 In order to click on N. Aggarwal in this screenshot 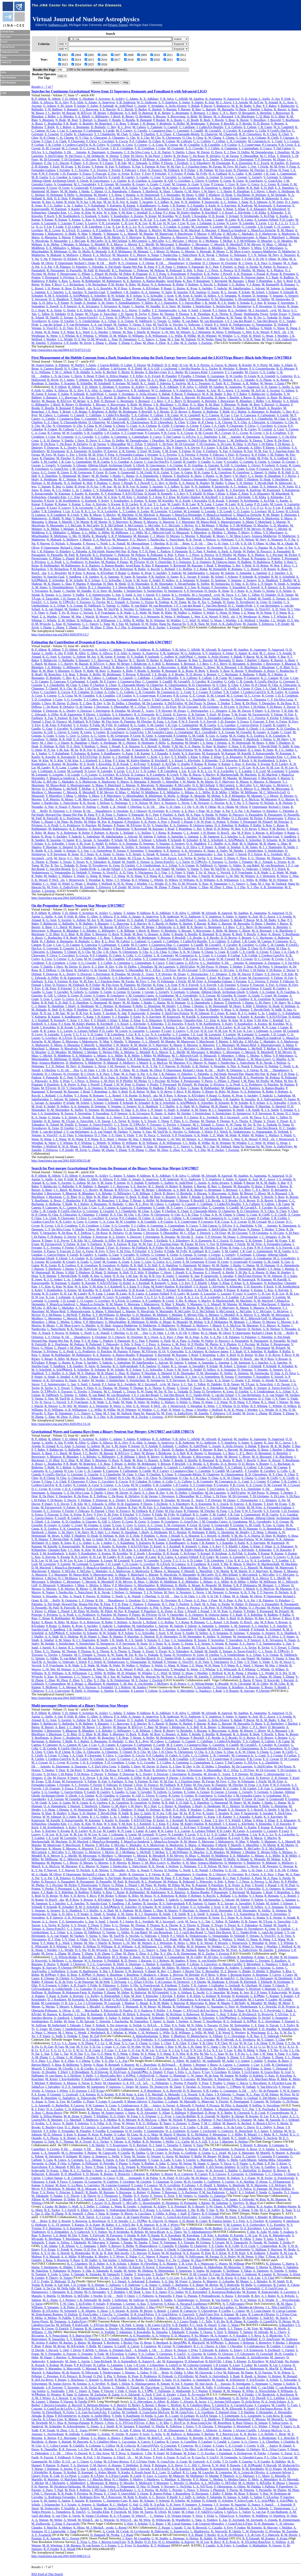, I will do `click(231, 98)`.